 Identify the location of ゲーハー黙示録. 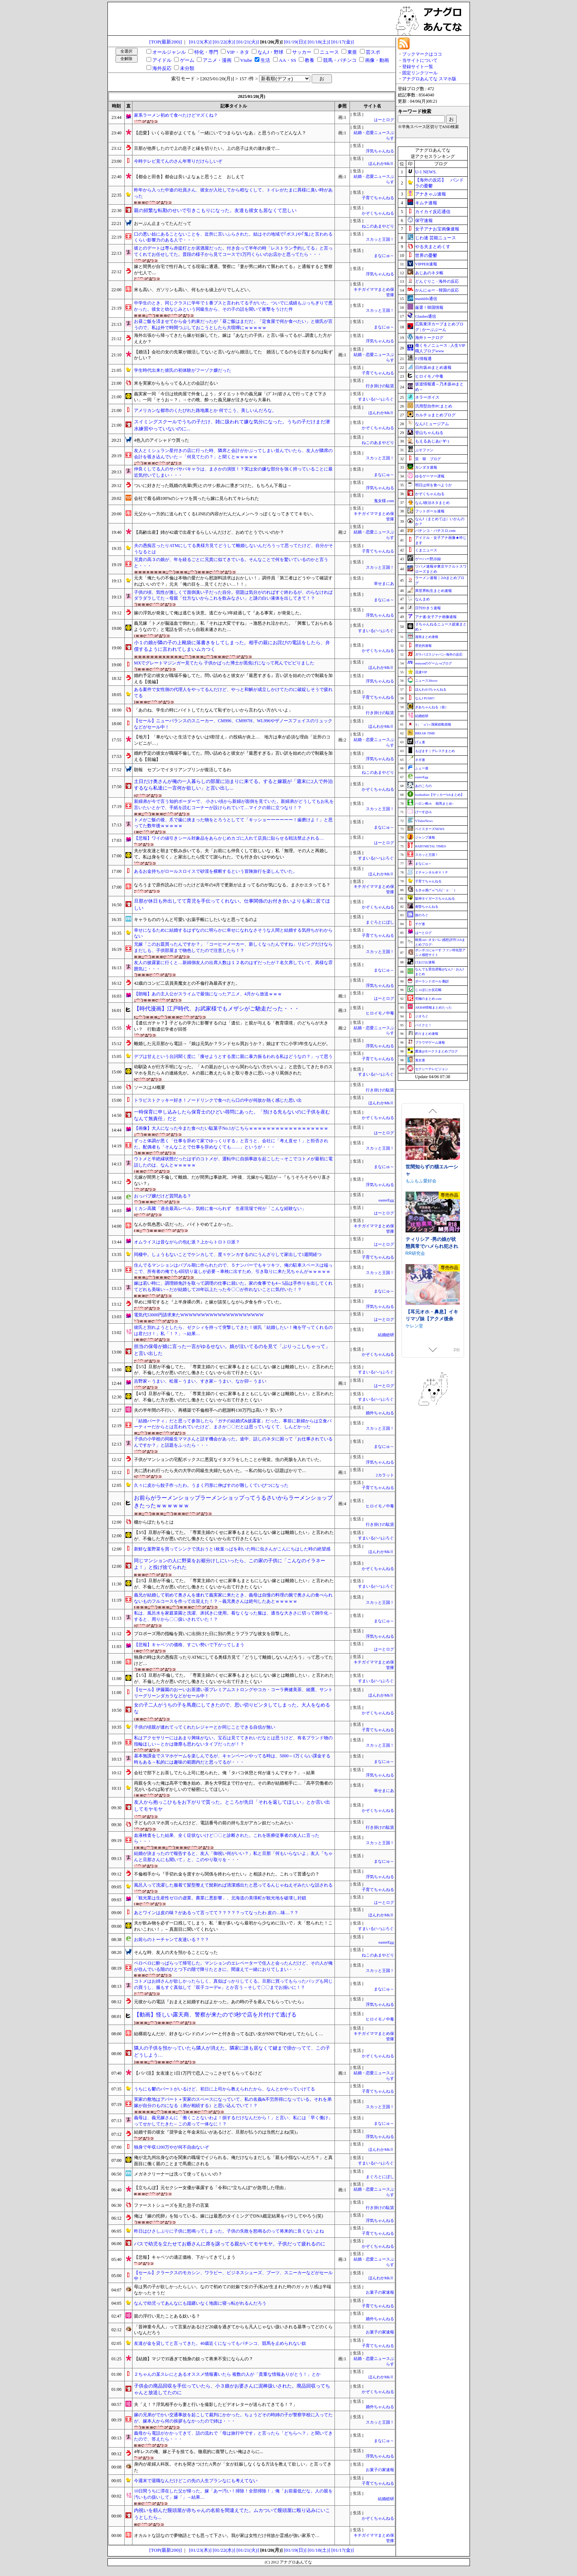
(428, 559).